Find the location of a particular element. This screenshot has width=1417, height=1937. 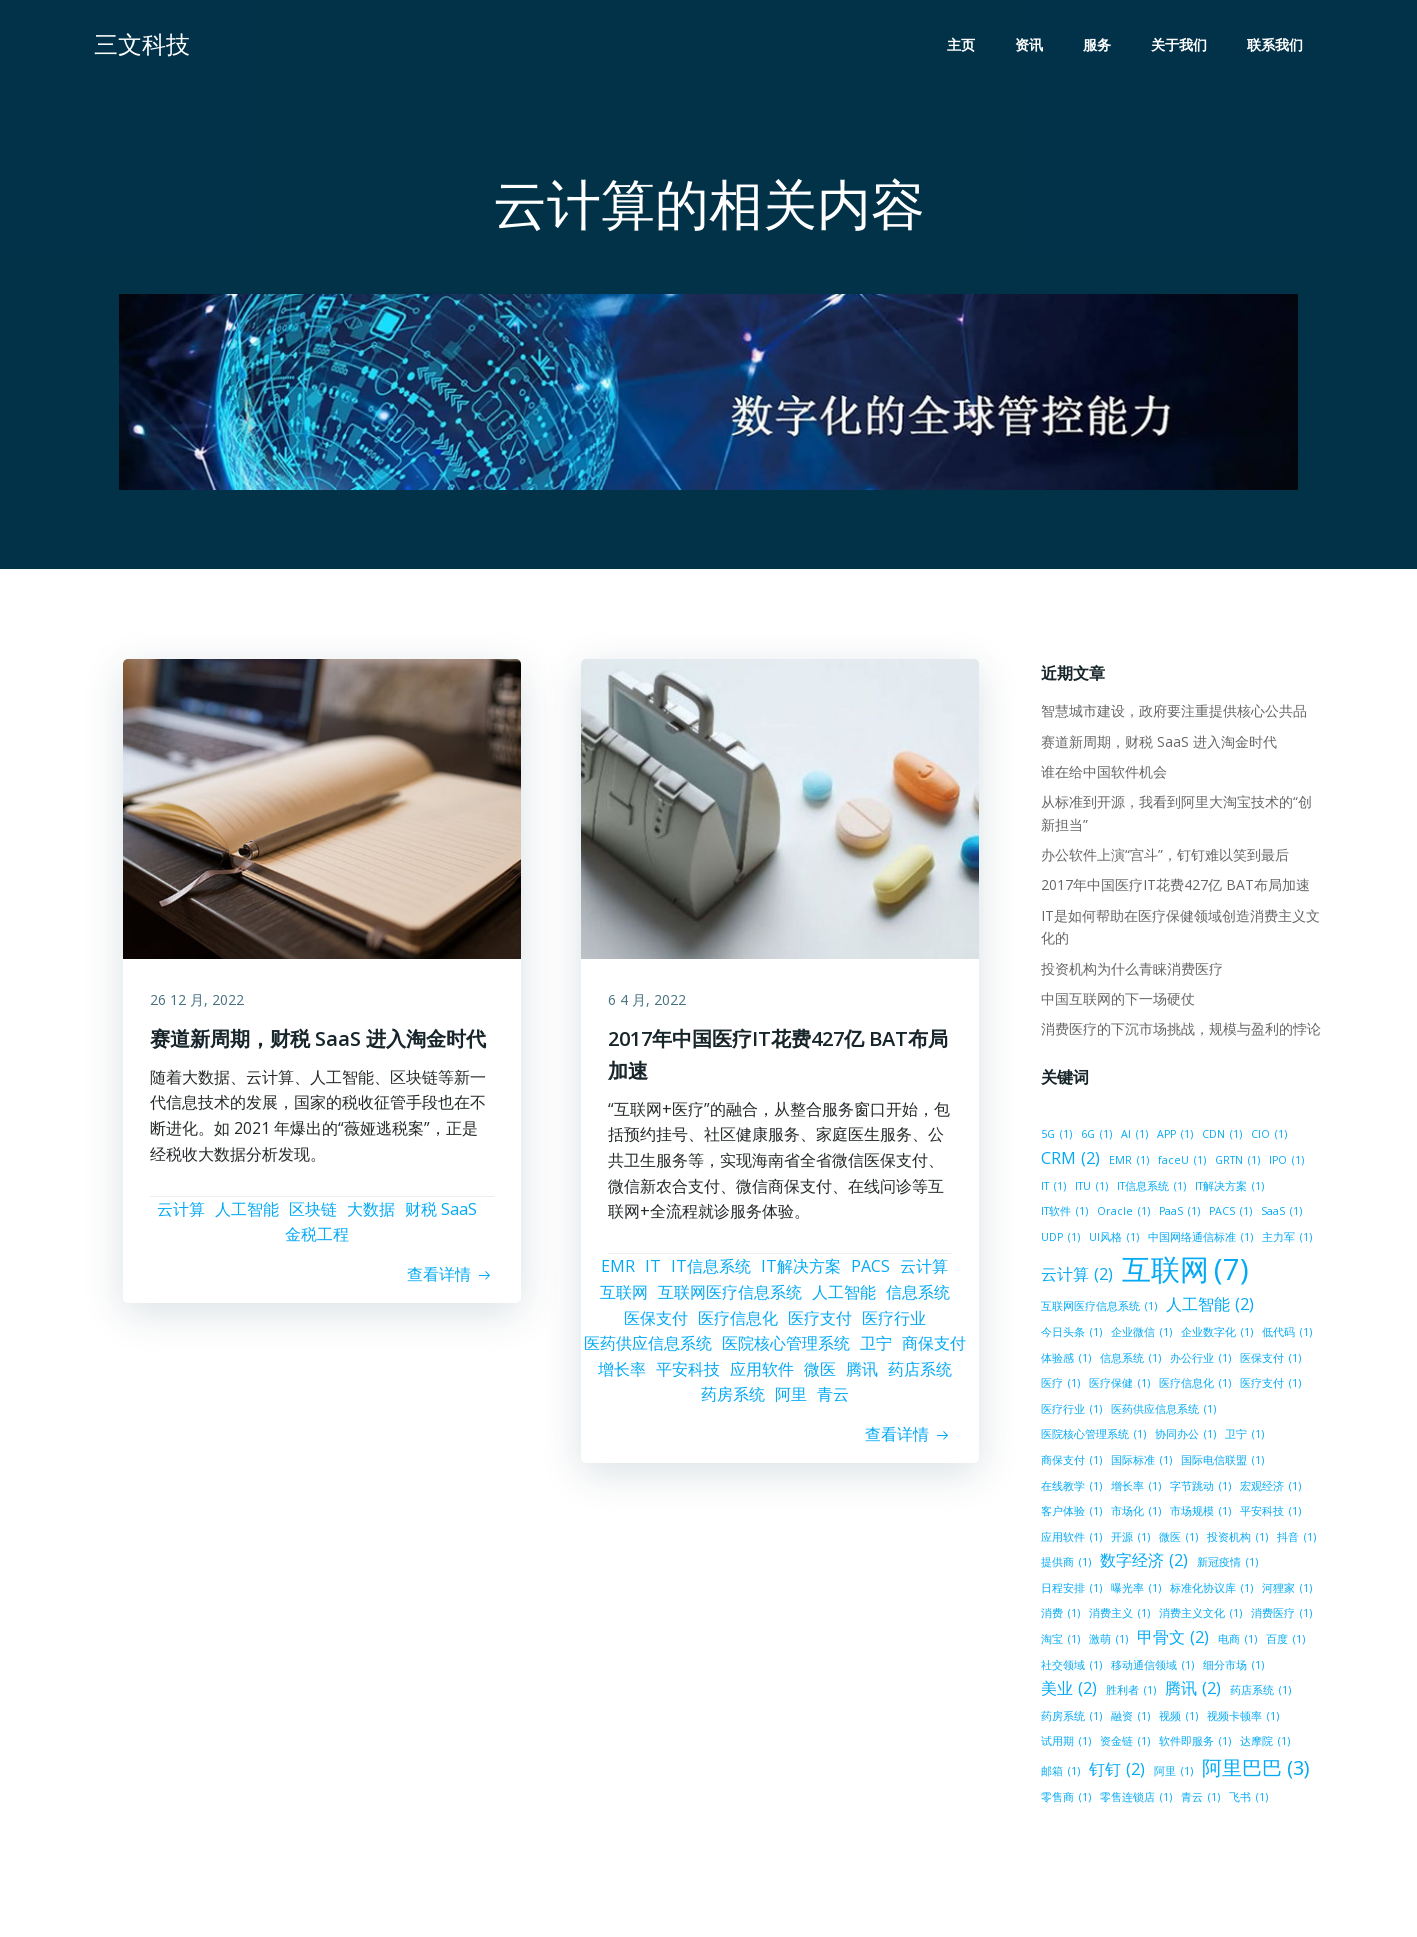

消费主义 [消费主义 (1 项)] is located at coordinates (1117, 1616).